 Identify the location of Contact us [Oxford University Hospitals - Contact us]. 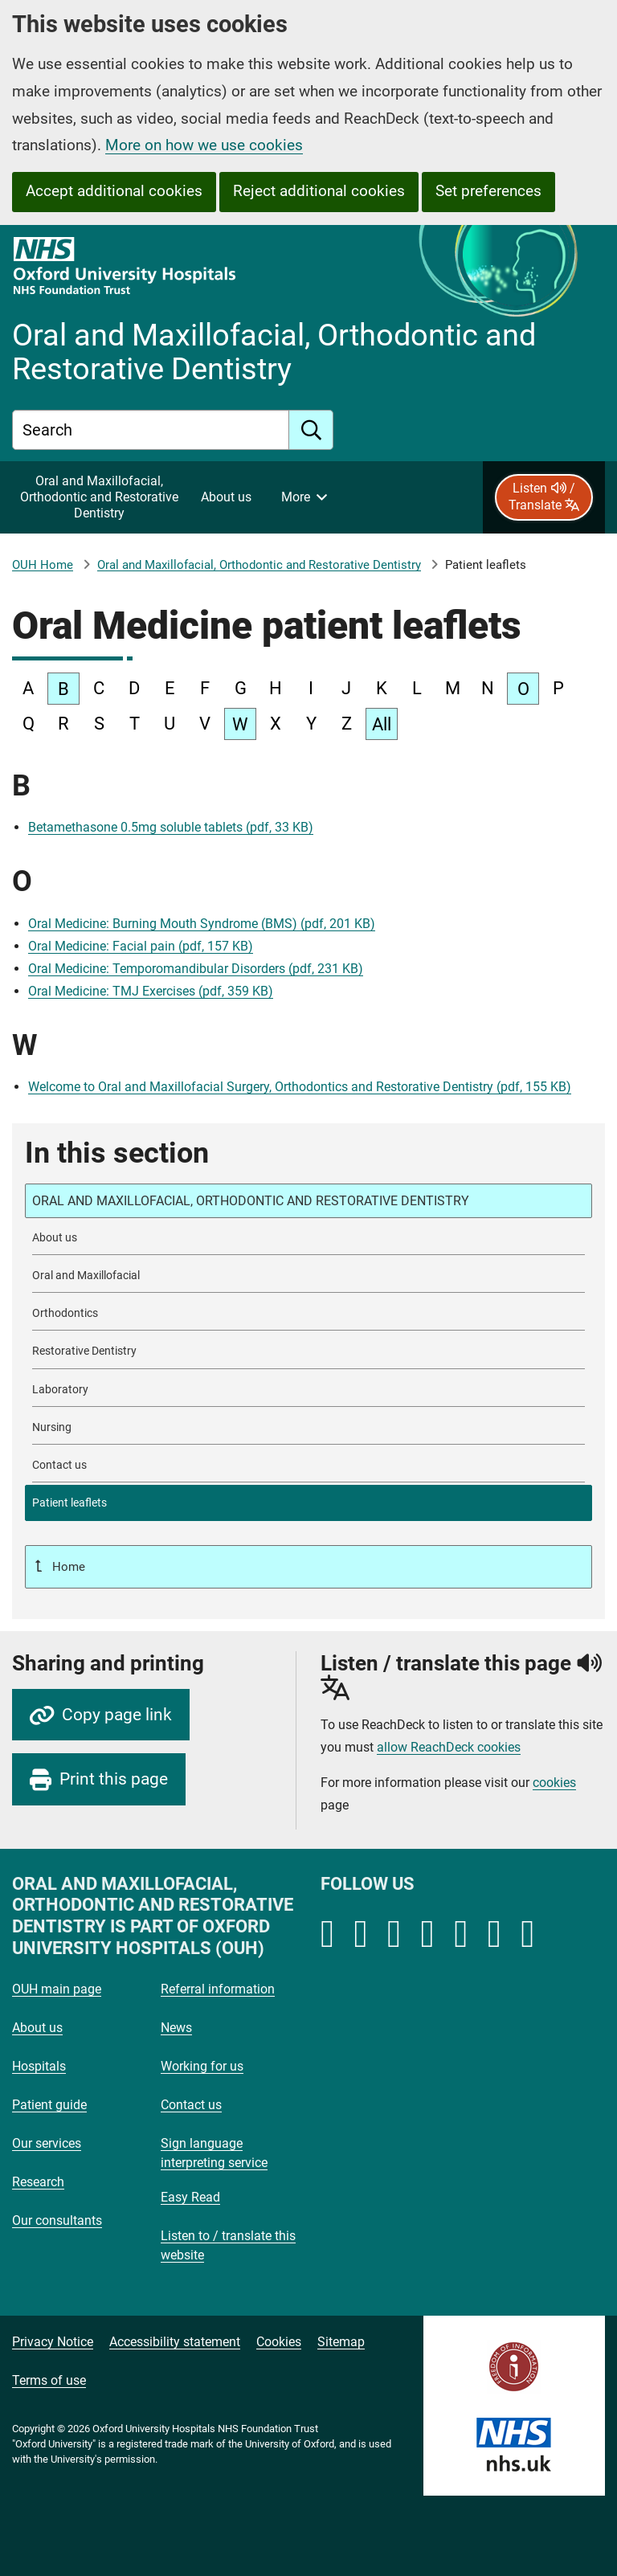
(191, 2104).